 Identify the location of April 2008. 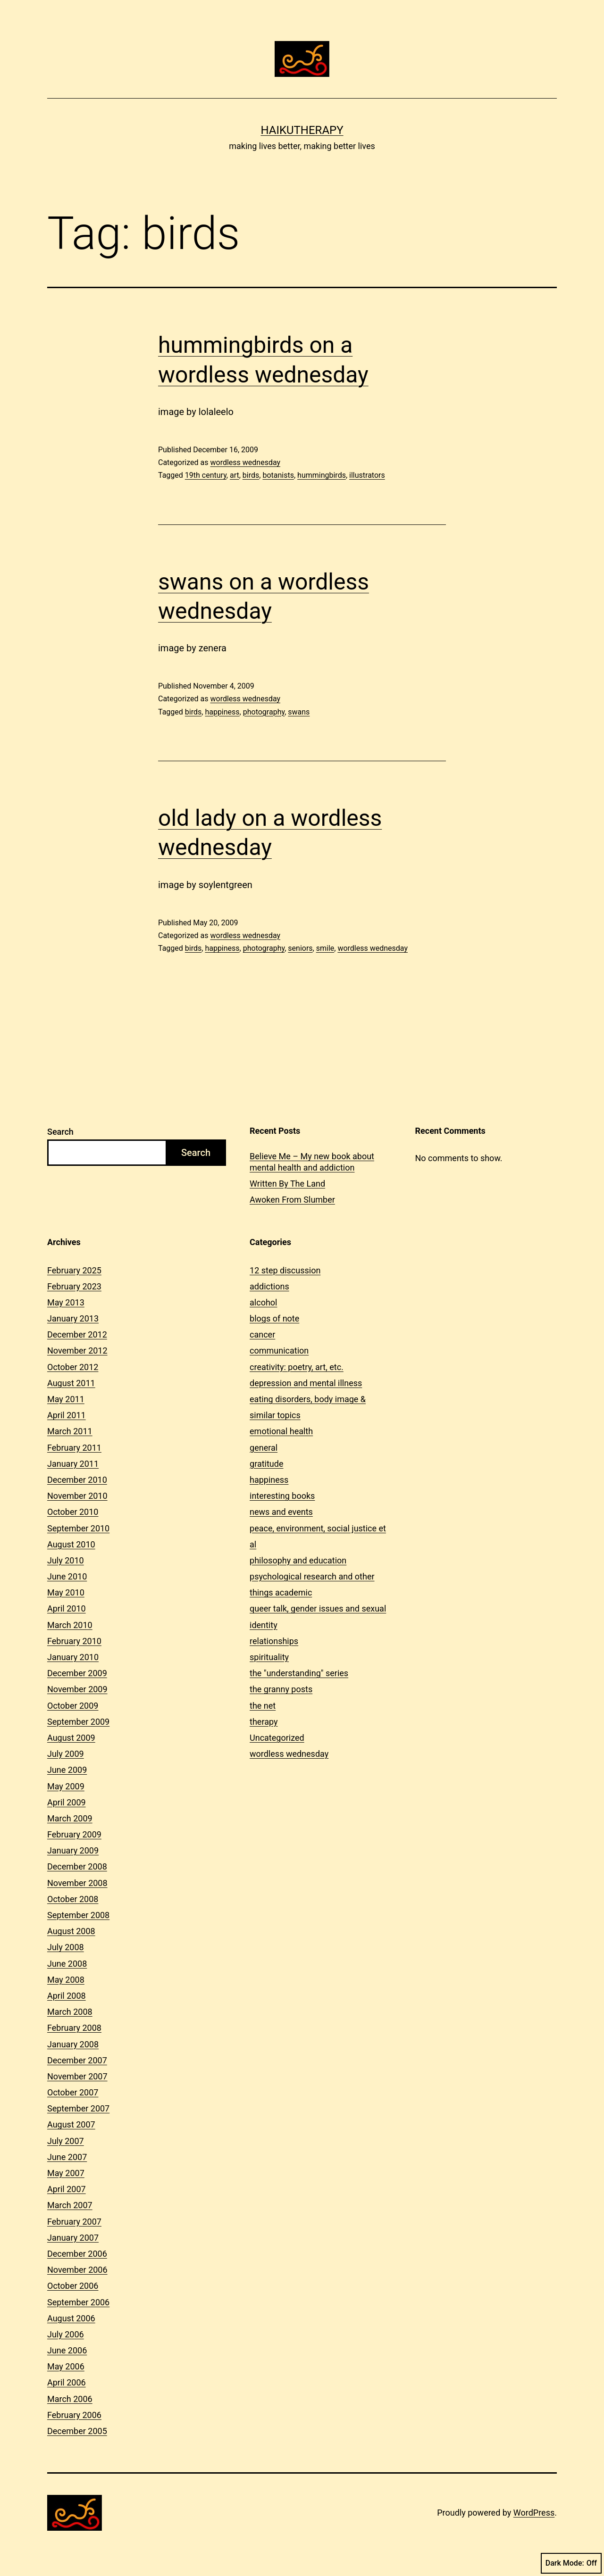
(66, 1996).